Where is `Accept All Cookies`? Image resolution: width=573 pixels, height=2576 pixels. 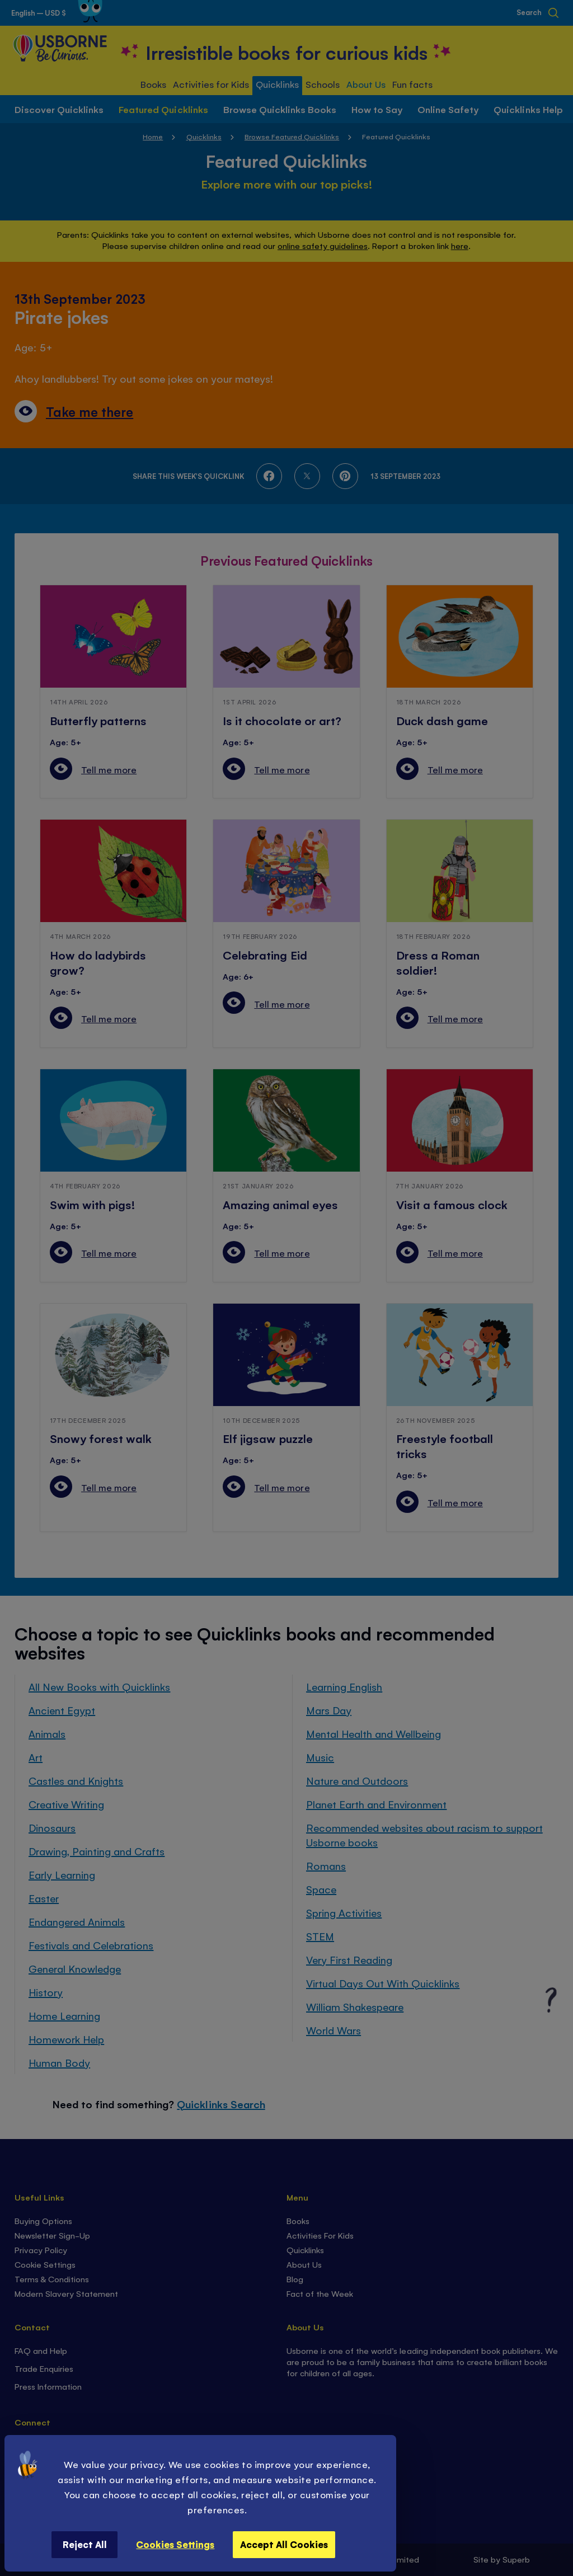 Accept All Cookies is located at coordinates (284, 2544).